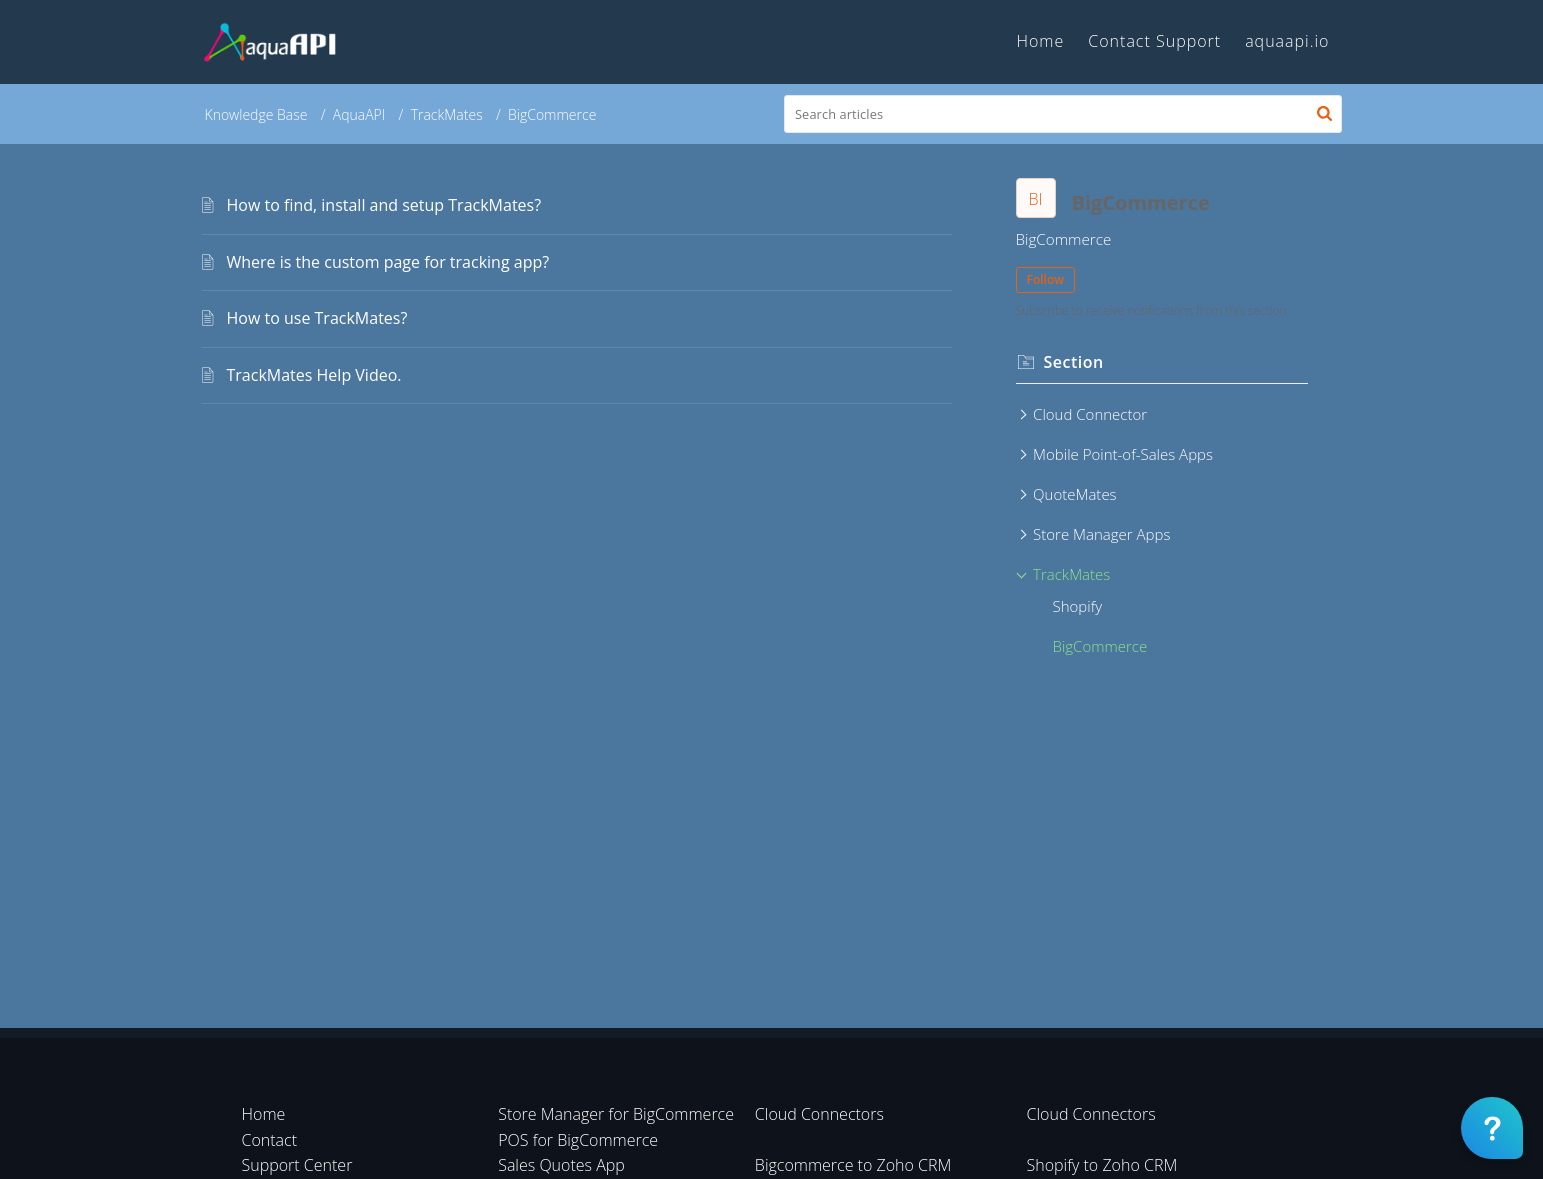  What do you see at coordinates (297, 1165) in the screenshot?
I see `Support Center` at bounding box center [297, 1165].